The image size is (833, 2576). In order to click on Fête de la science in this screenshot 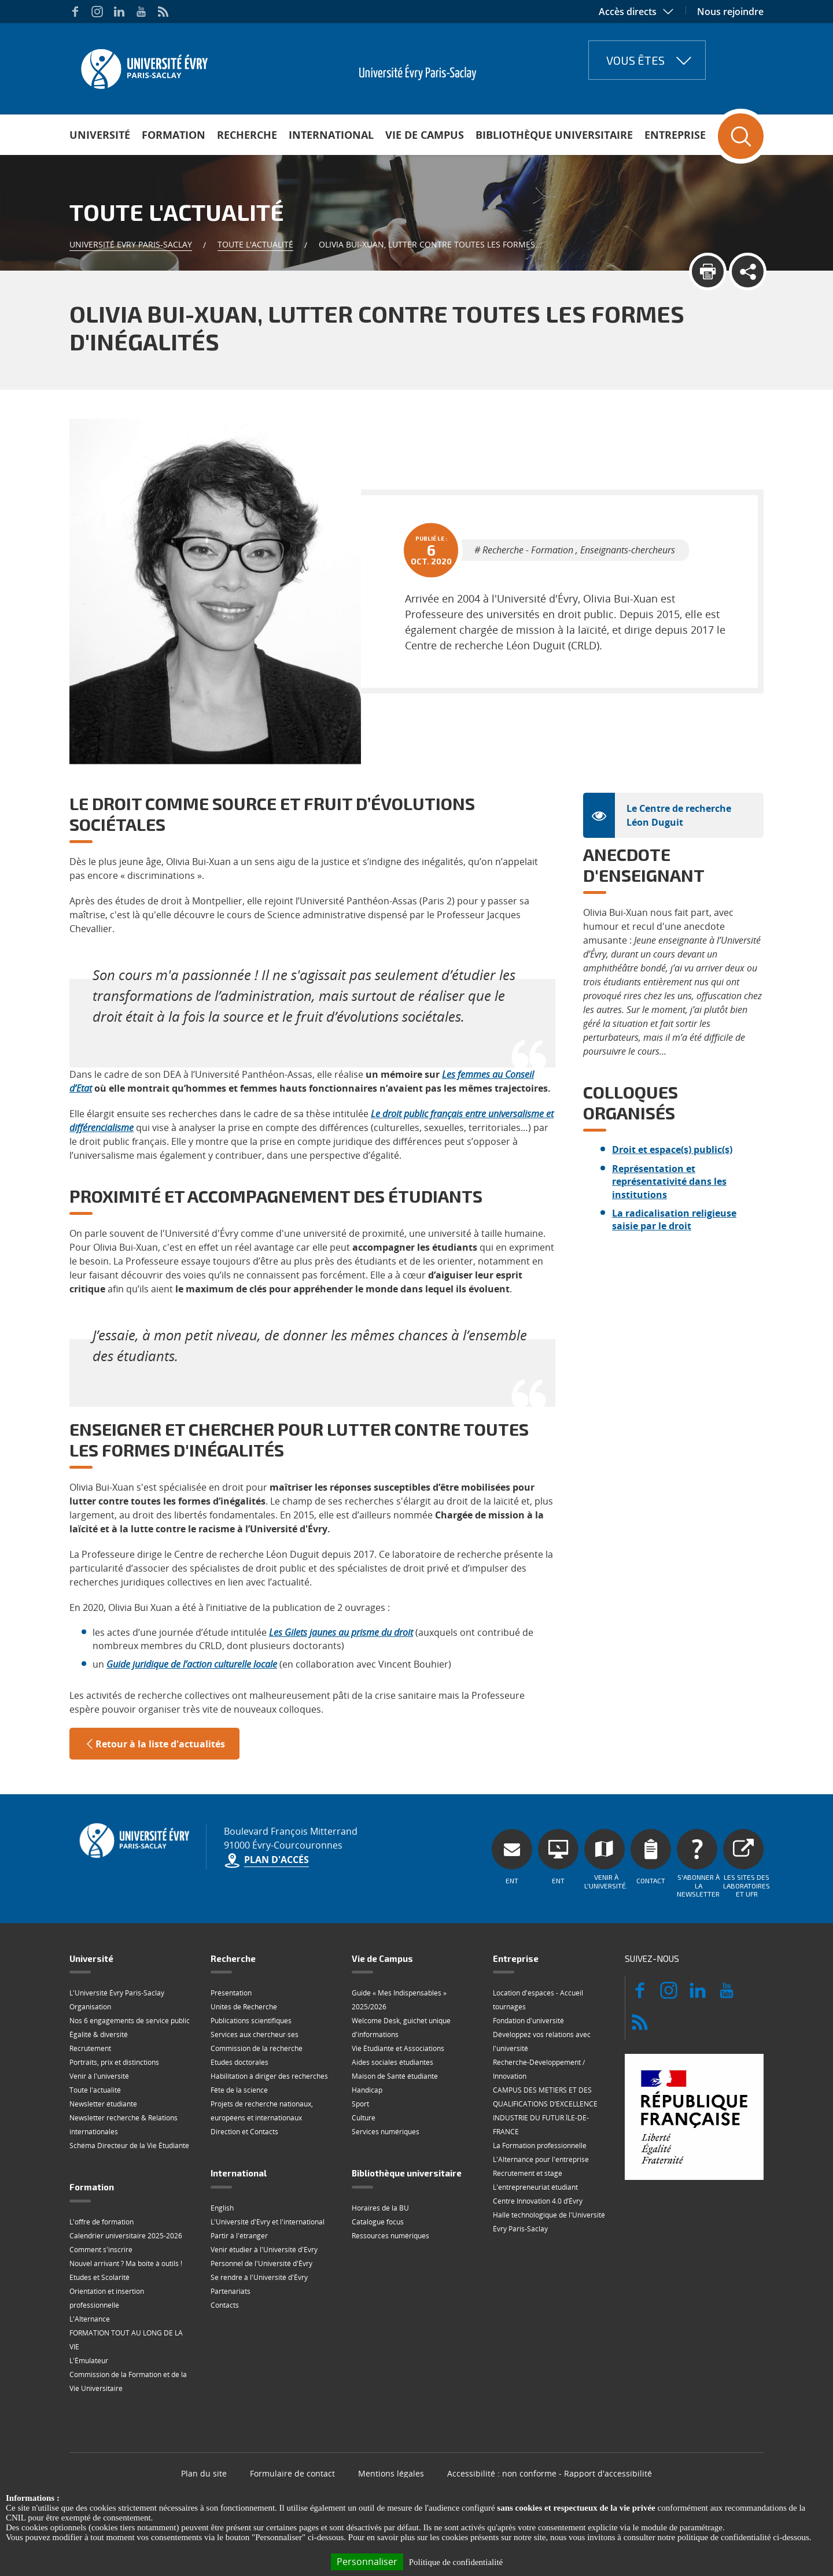, I will do `click(239, 2090)`.